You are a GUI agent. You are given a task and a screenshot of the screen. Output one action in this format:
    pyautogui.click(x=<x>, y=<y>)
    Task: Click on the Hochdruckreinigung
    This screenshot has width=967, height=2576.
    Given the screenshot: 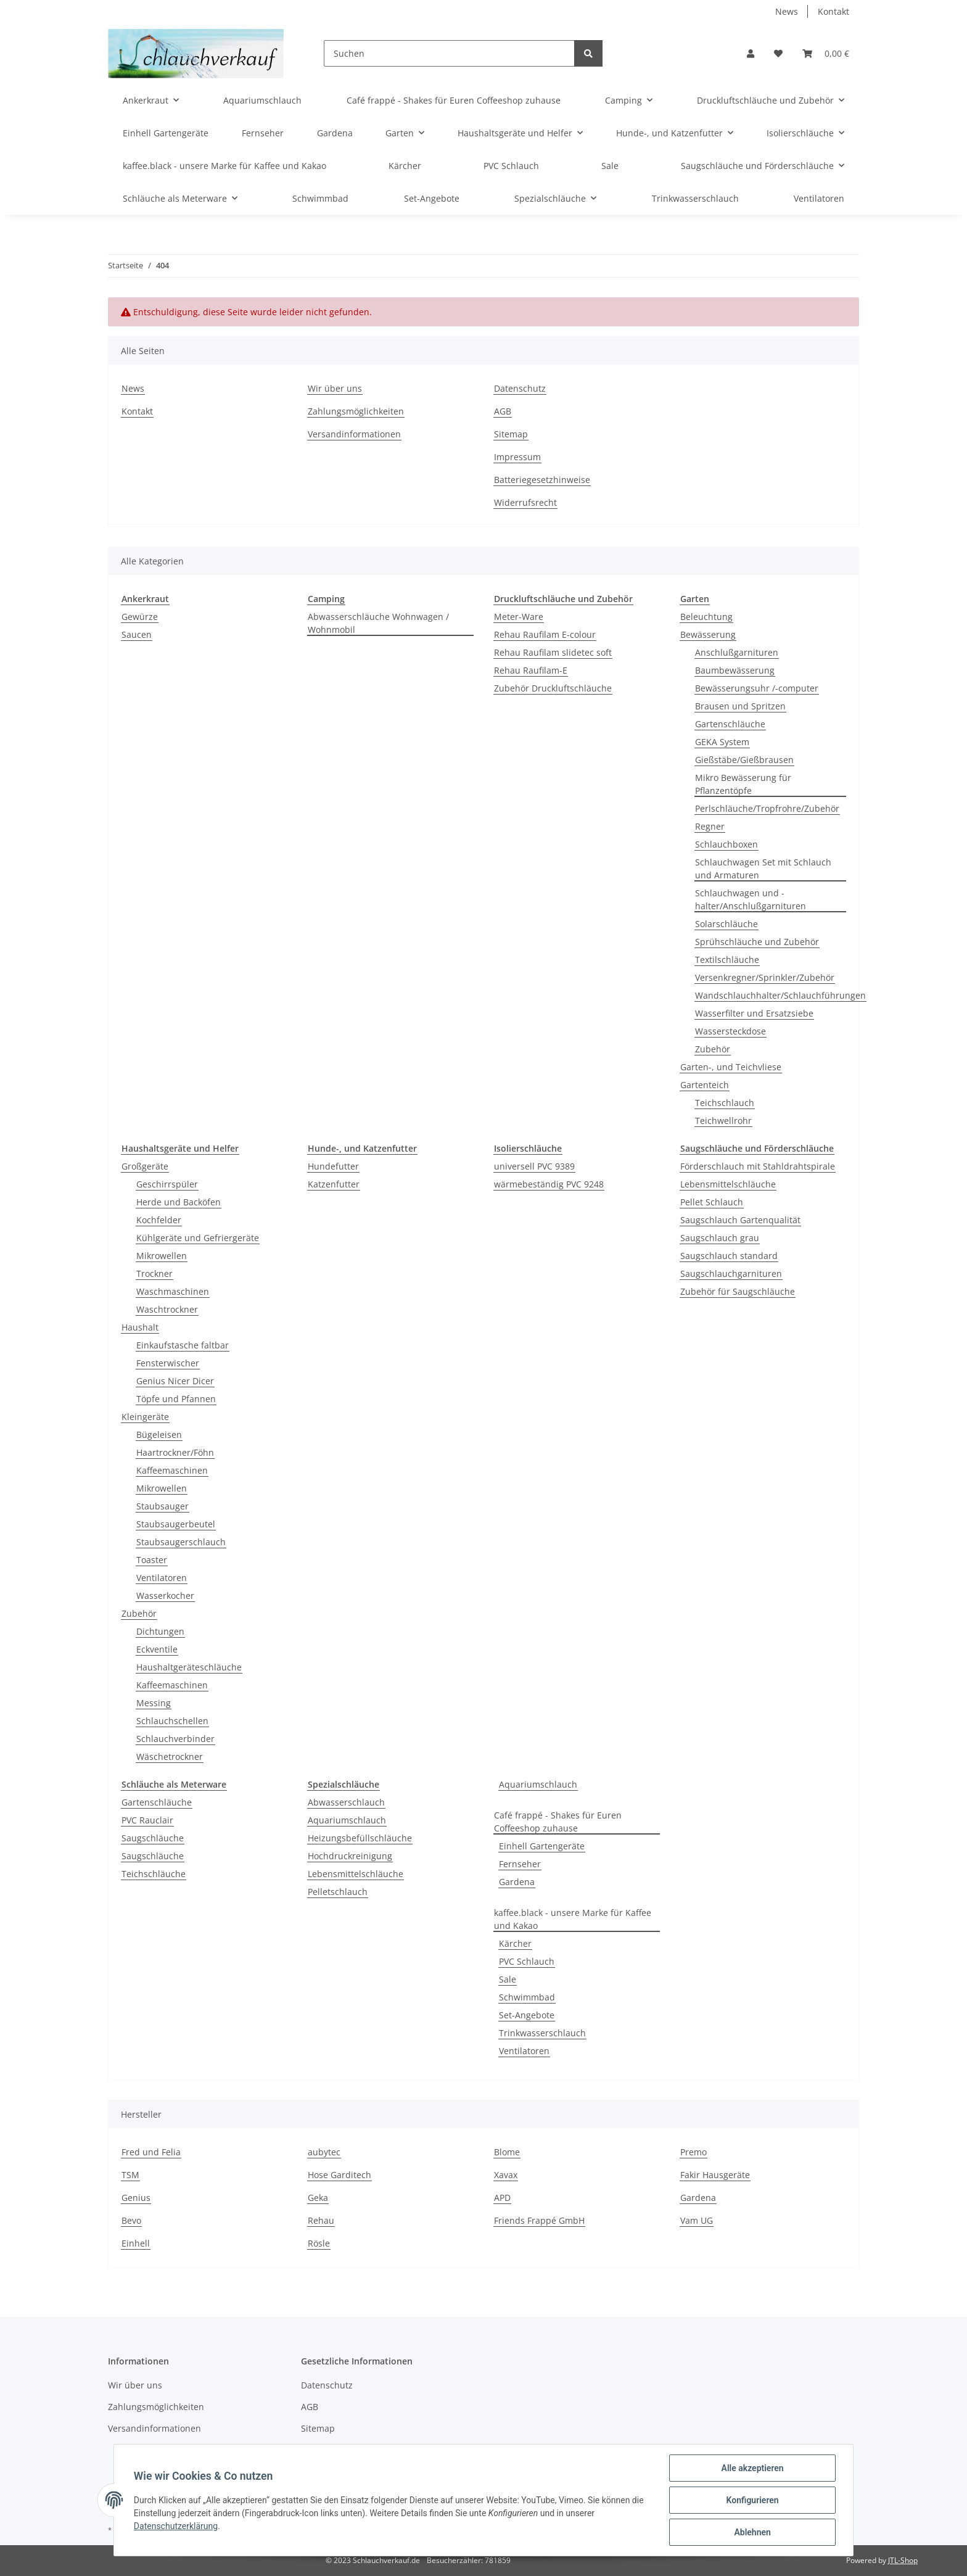 What is the action you would take?
    pyautogui.click(x=350, y=1856)
    